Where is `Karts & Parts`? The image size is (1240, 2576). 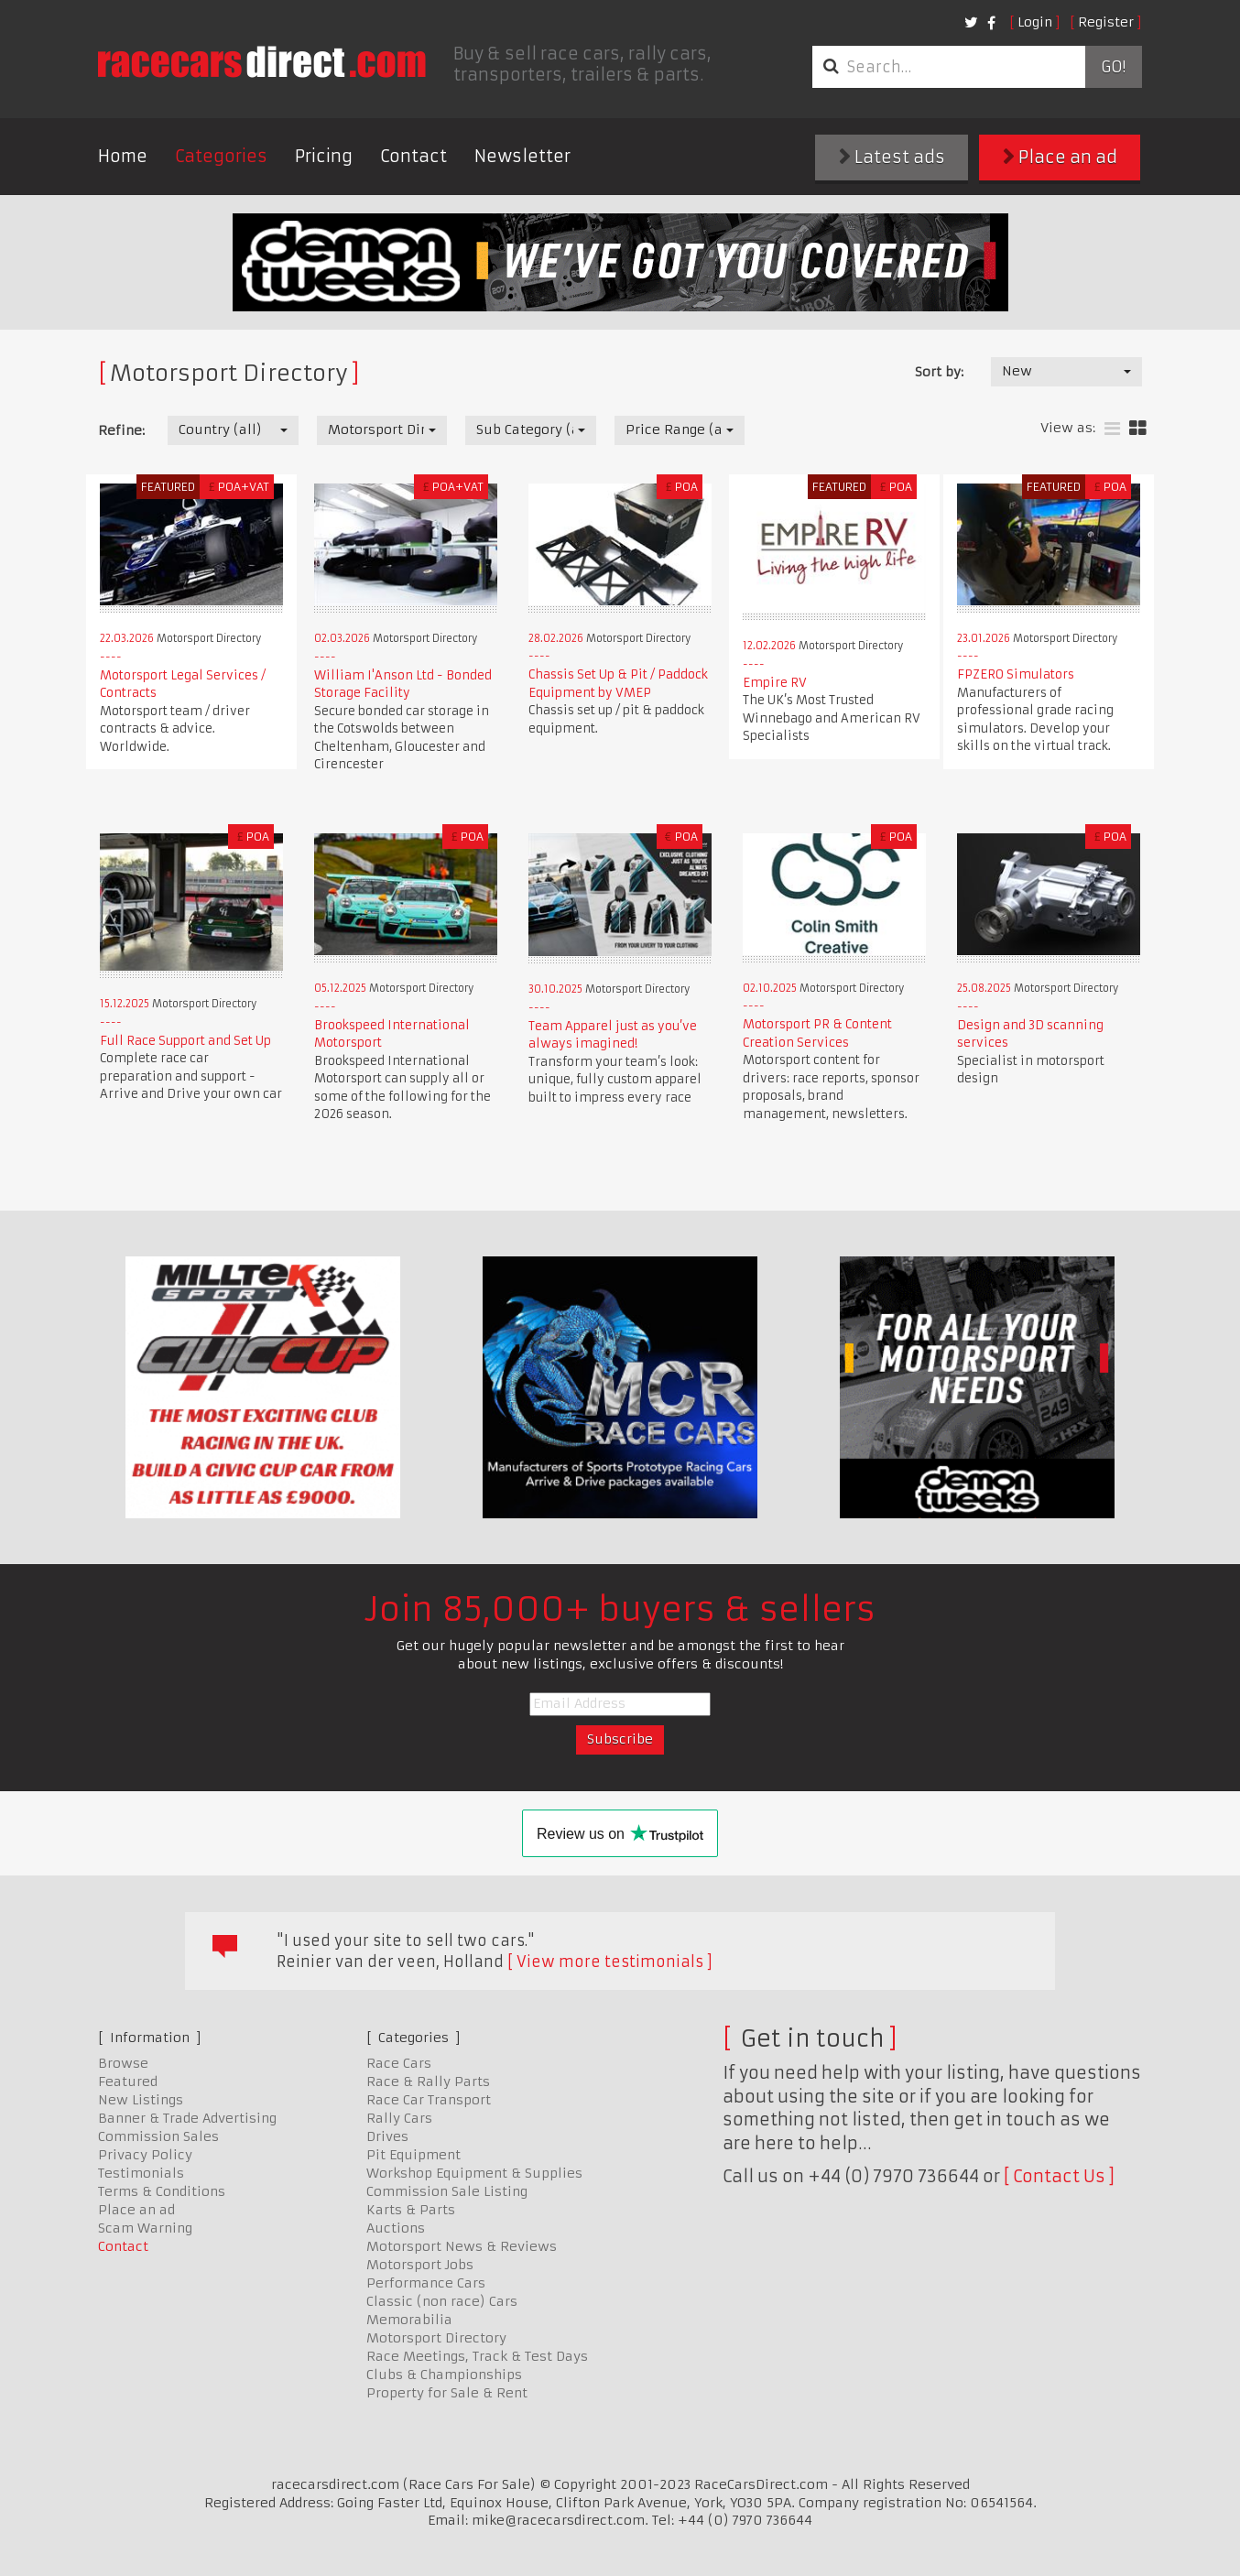
Karts & Parts is located at coordinates (410, 2209).